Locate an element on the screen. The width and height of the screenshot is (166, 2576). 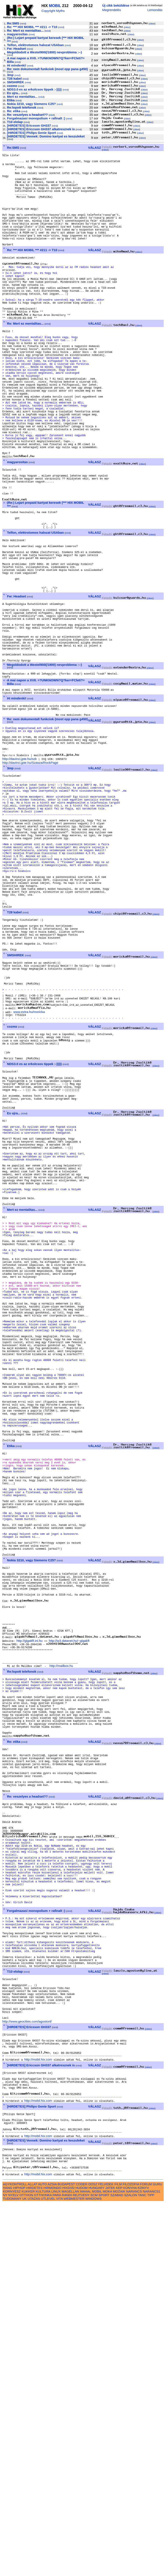
KORNYESZ is located at coordinates (12, 2564).